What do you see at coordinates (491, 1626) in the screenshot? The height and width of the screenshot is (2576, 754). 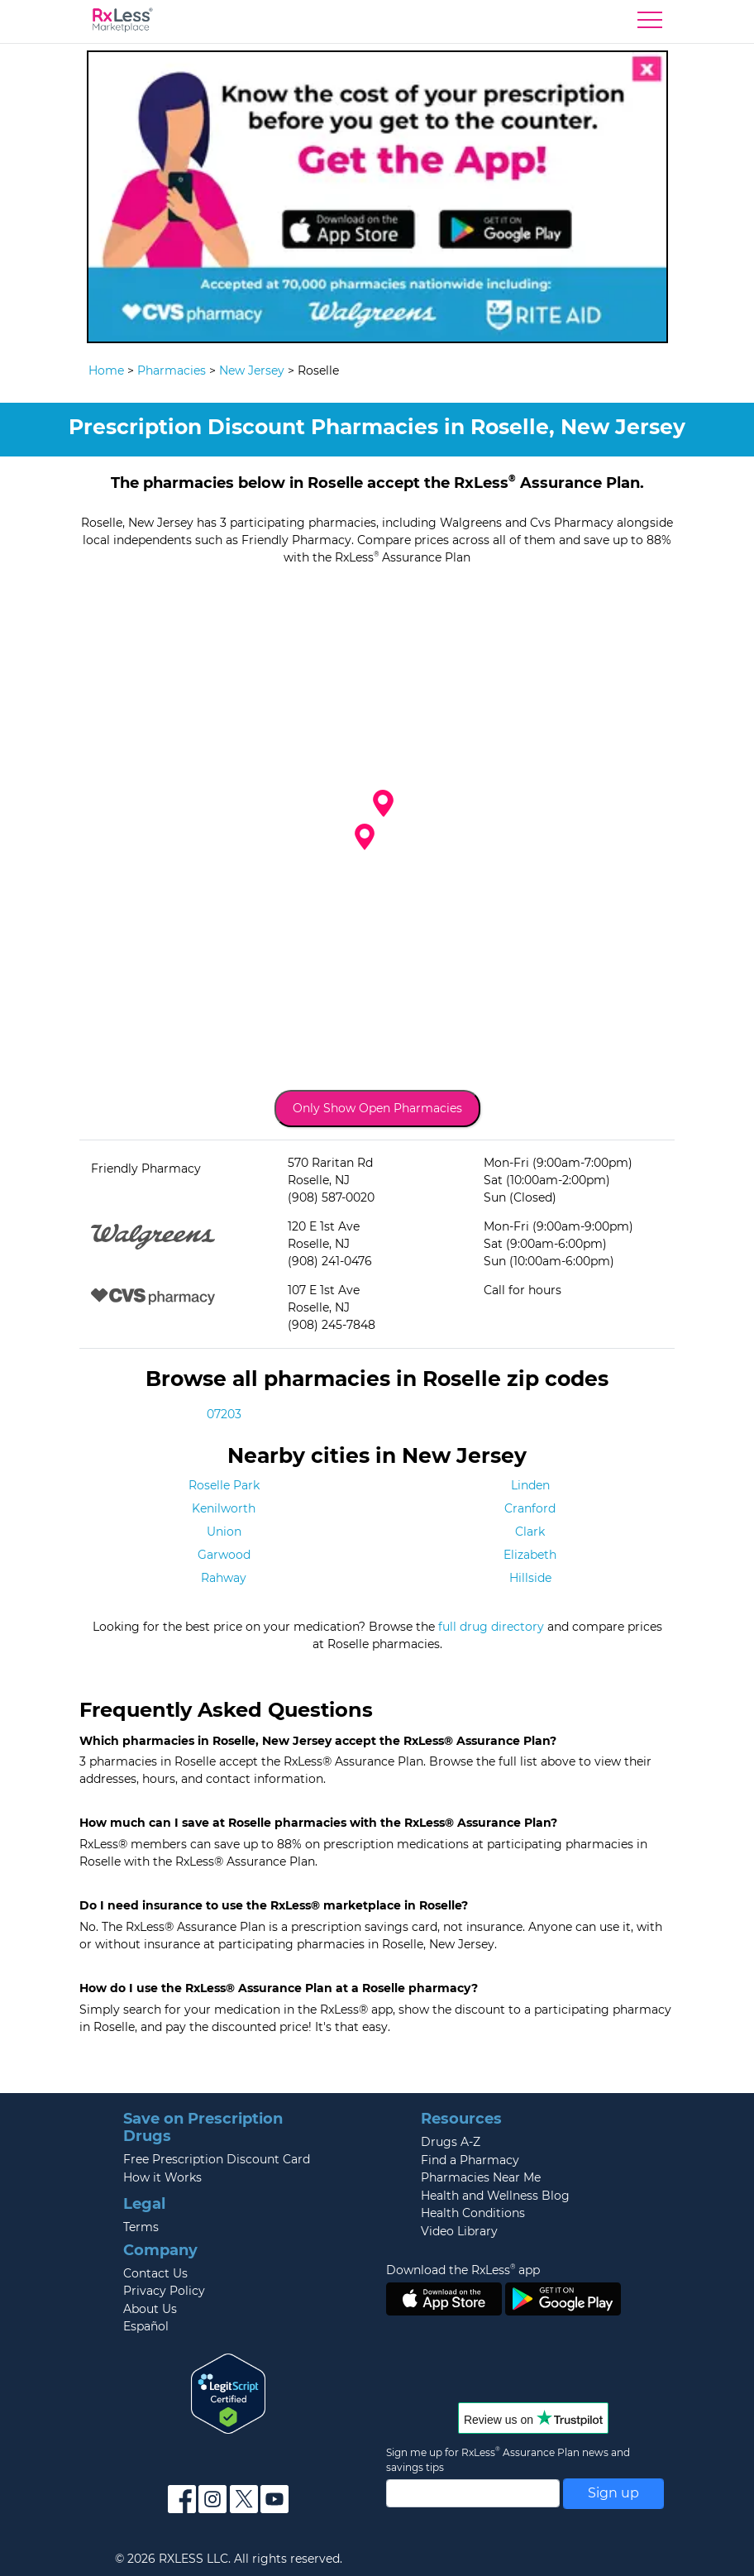 I see `full drug directory` at bounding box center [491, 1626].